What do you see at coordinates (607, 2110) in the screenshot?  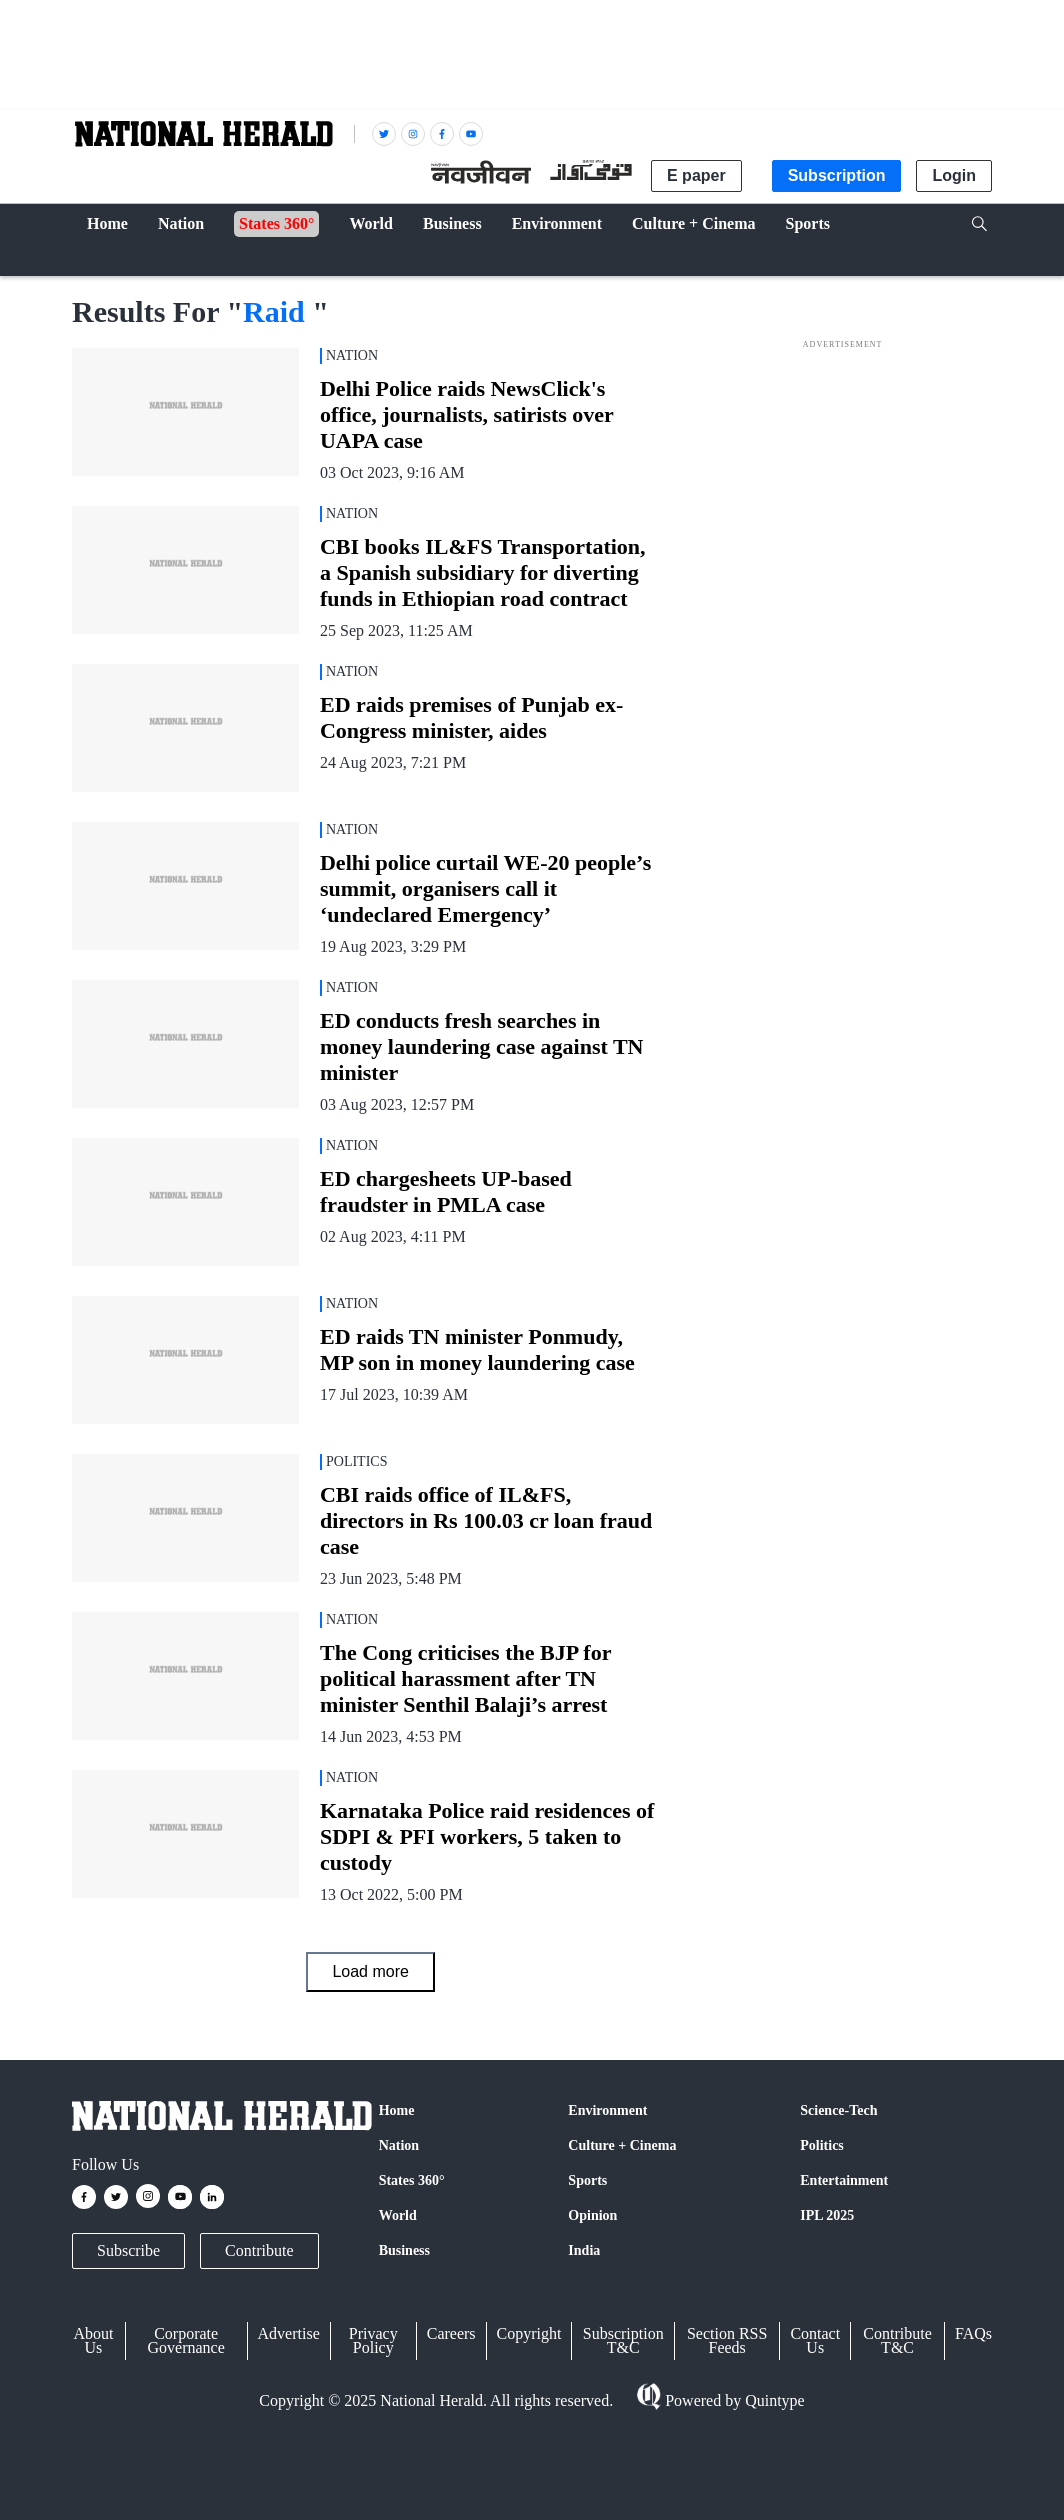 I see `Environment` at bounding box center [607, 2110].